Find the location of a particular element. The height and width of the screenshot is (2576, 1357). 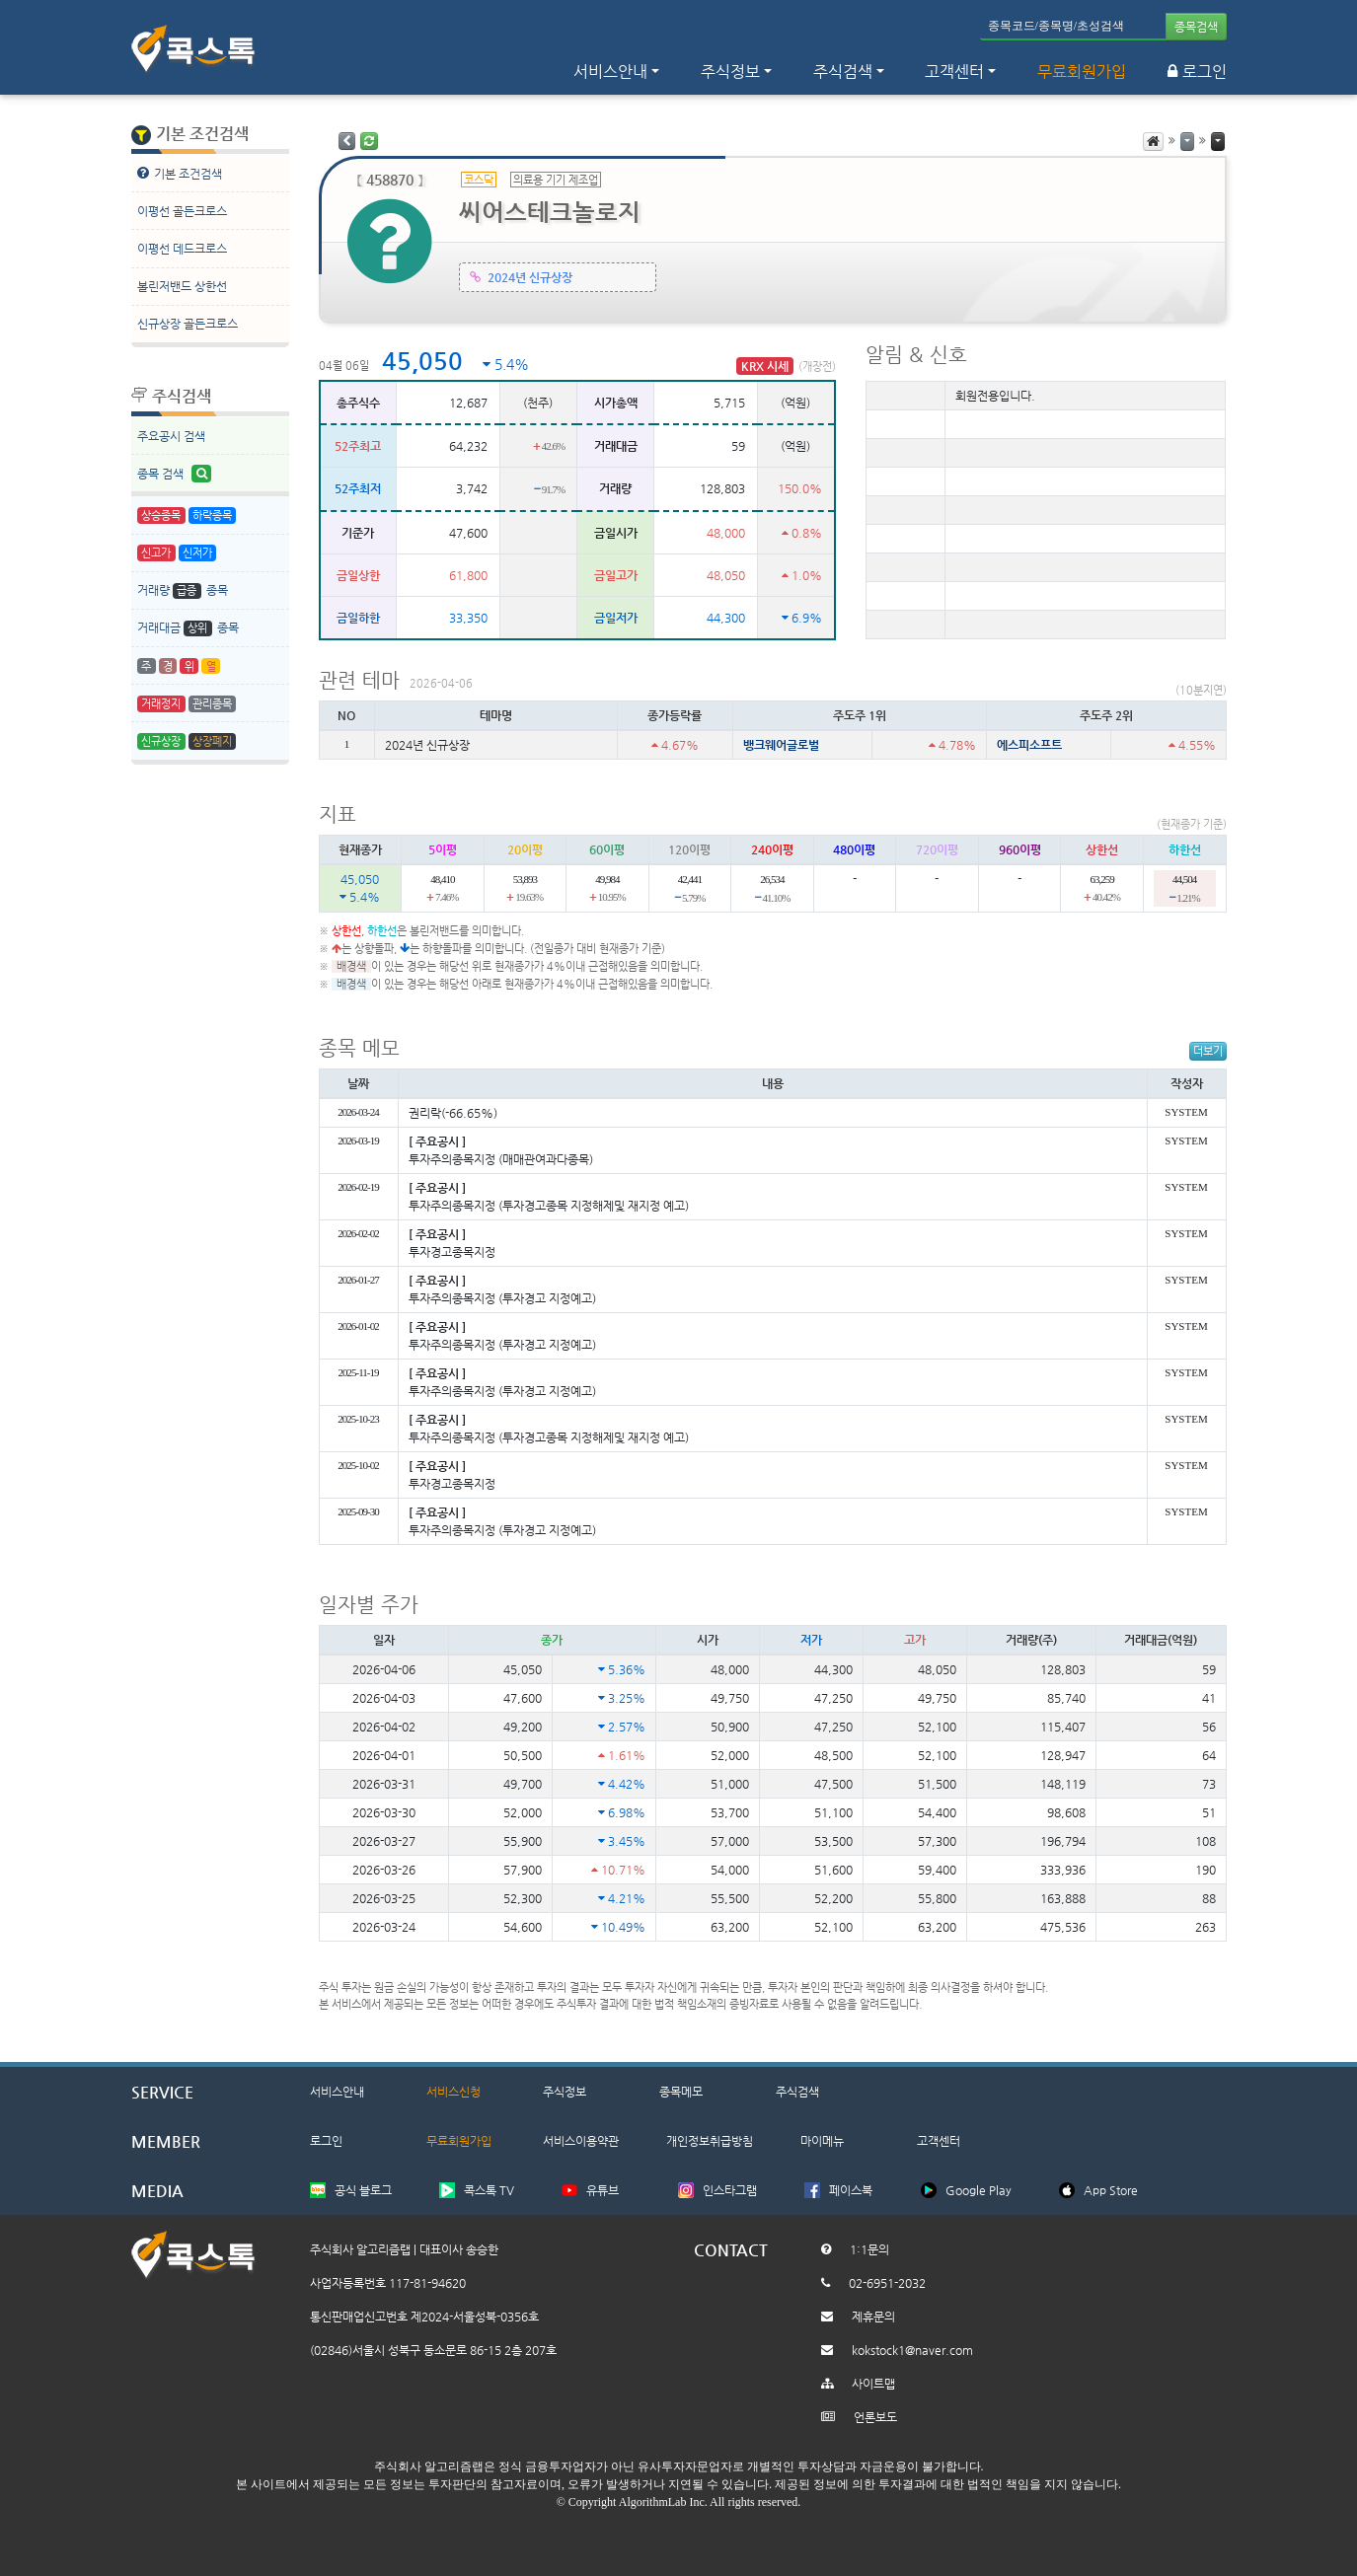

종목 검색 is located at coordinates (174, 473).